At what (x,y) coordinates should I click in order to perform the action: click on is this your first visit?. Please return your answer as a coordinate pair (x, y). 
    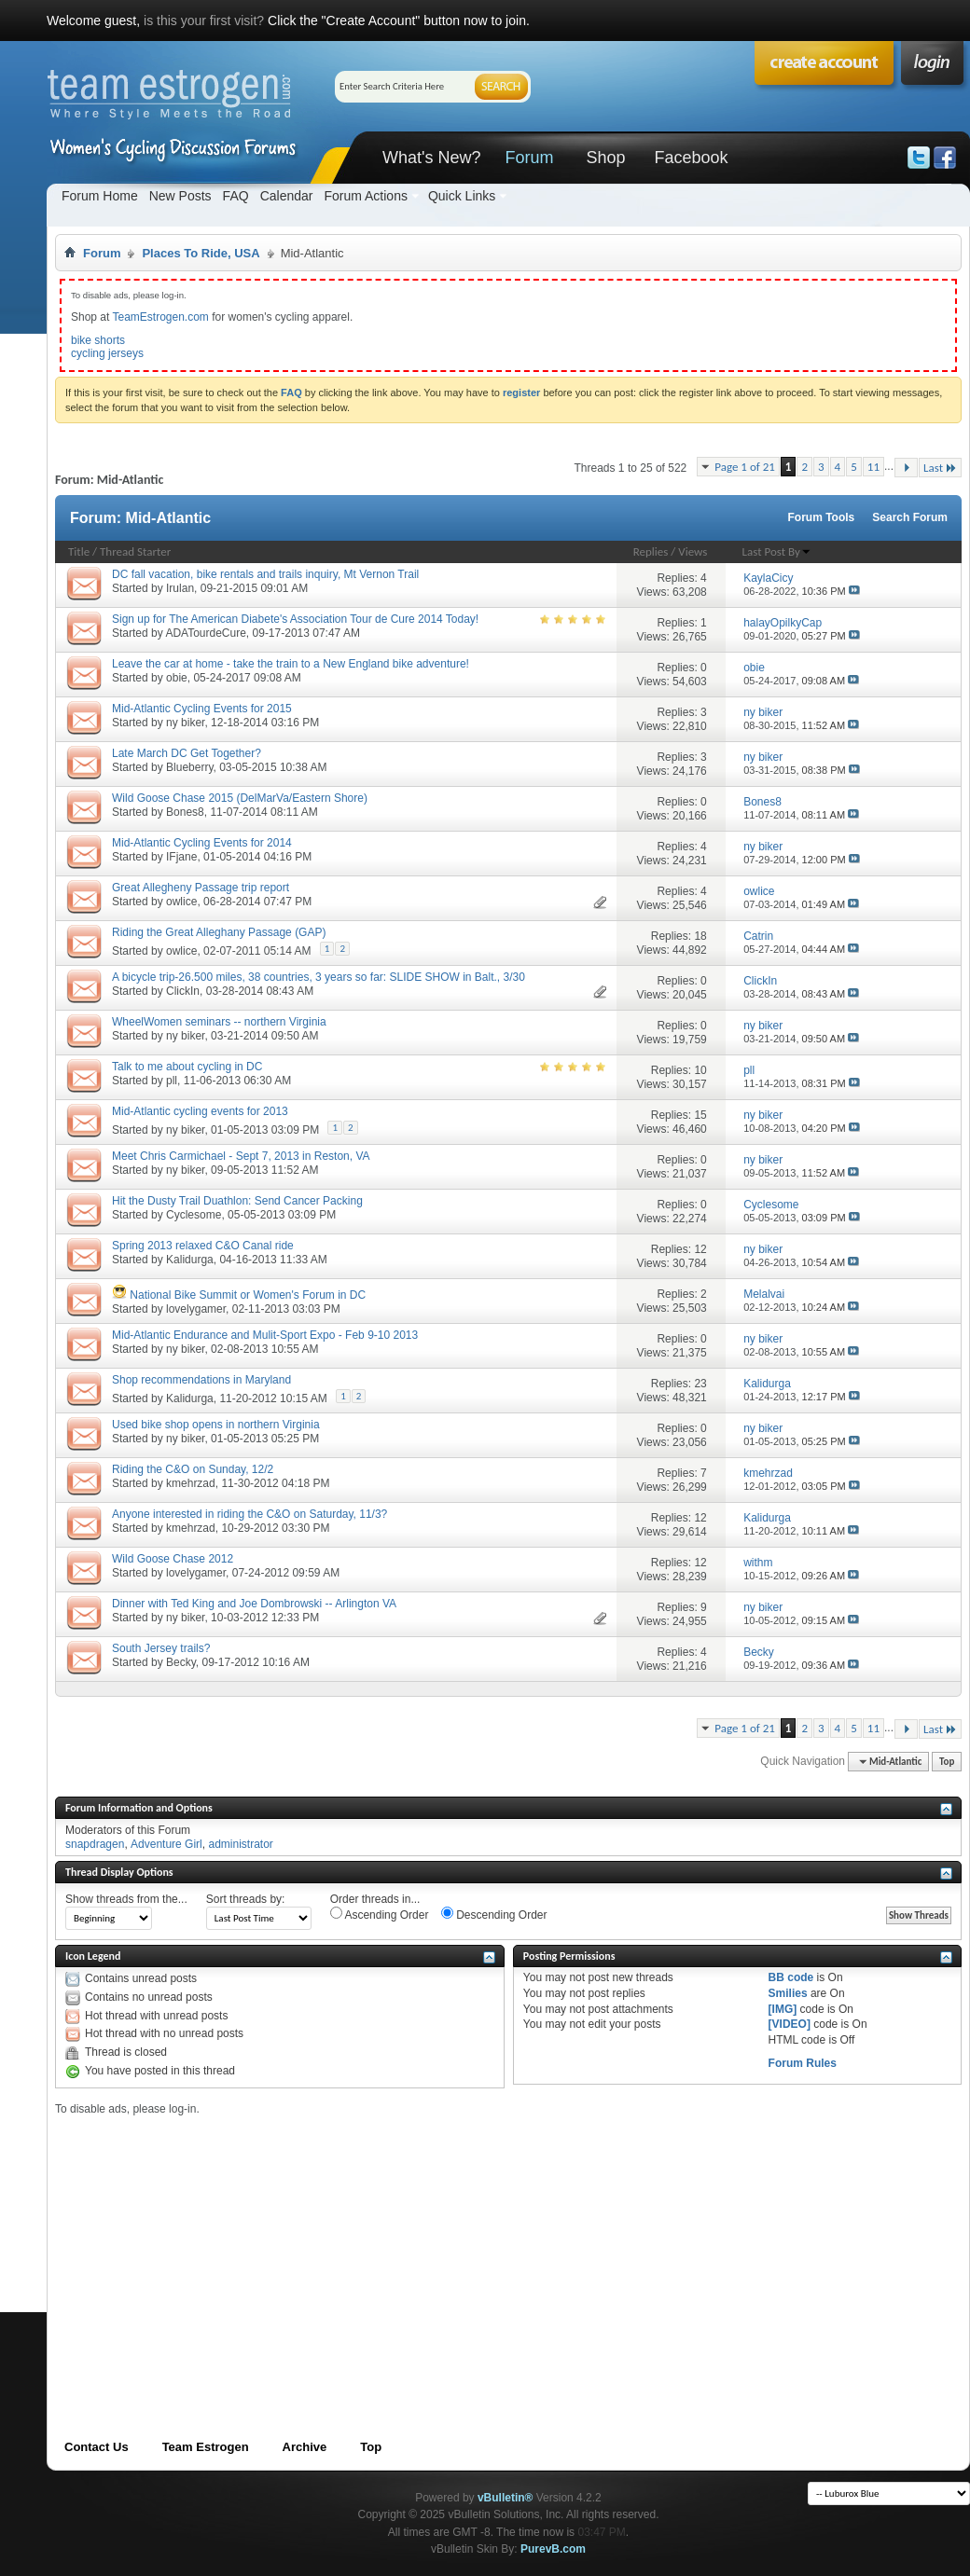
    Looking at the image, I should click on (204, 20).